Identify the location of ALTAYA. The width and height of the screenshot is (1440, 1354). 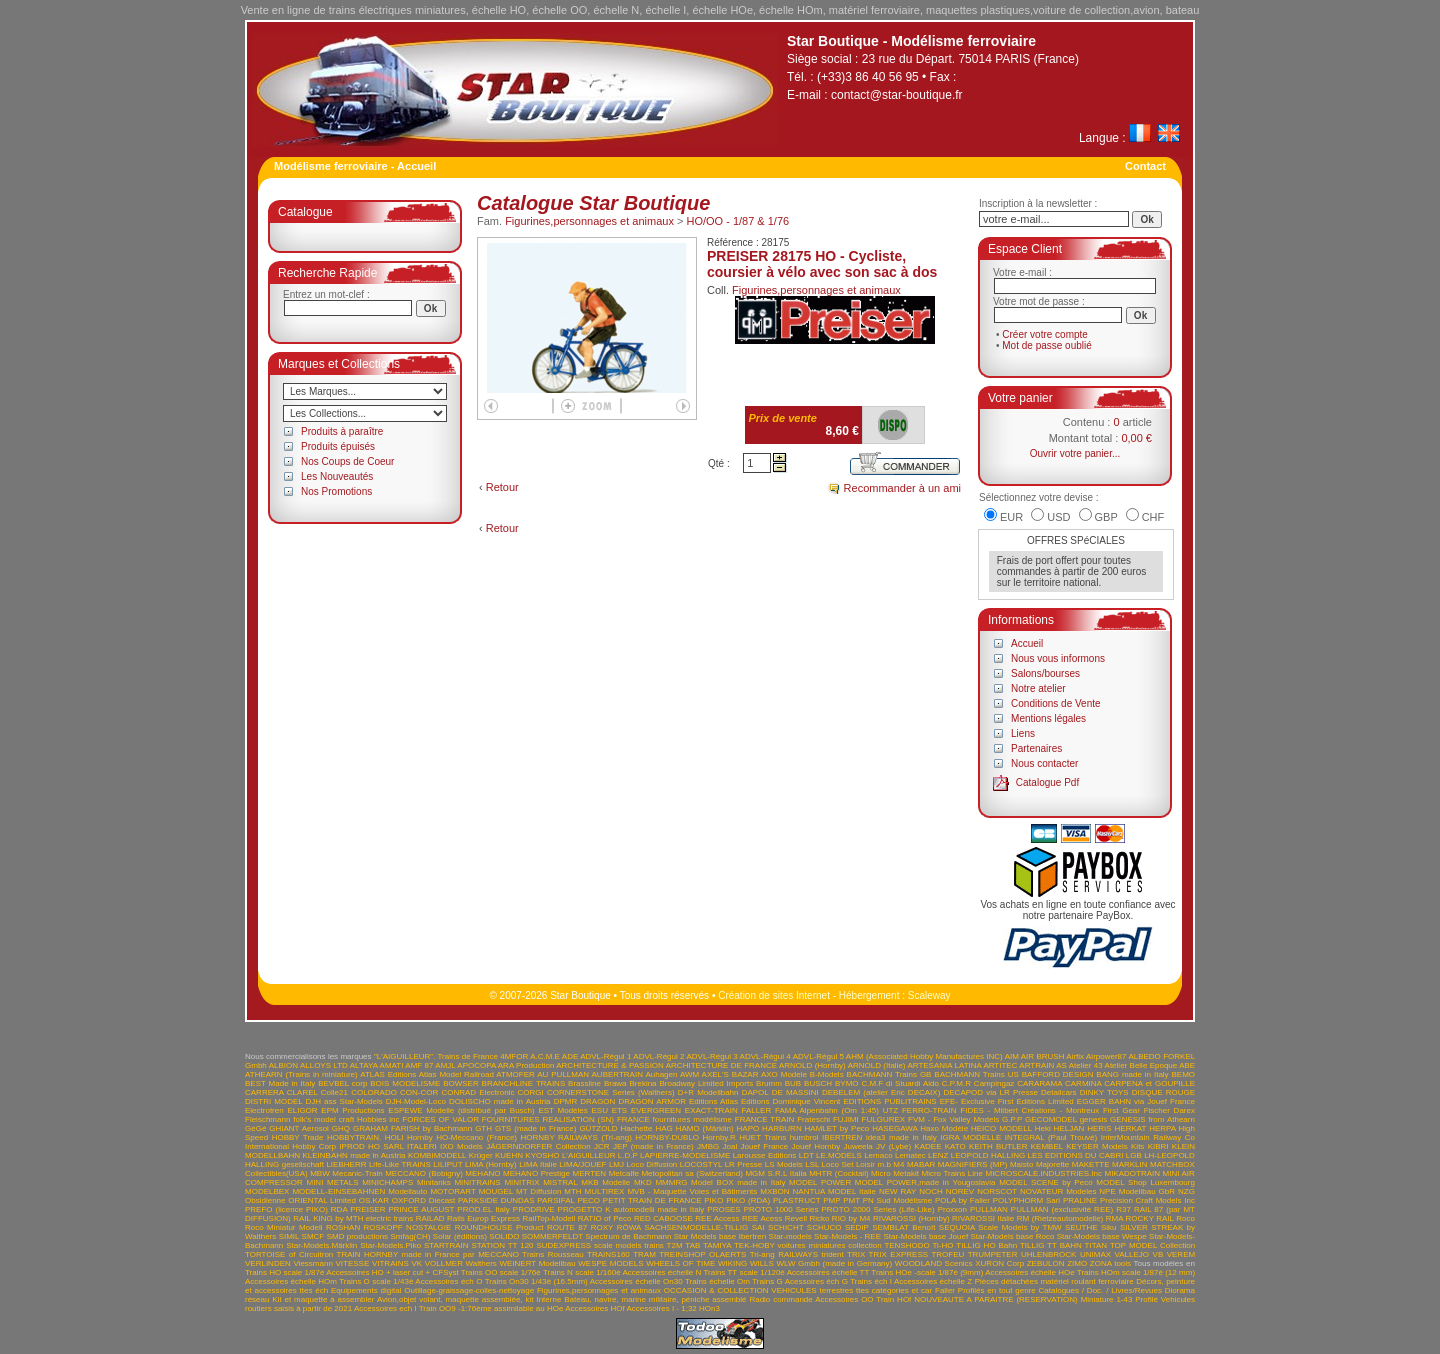
(364, 1065).